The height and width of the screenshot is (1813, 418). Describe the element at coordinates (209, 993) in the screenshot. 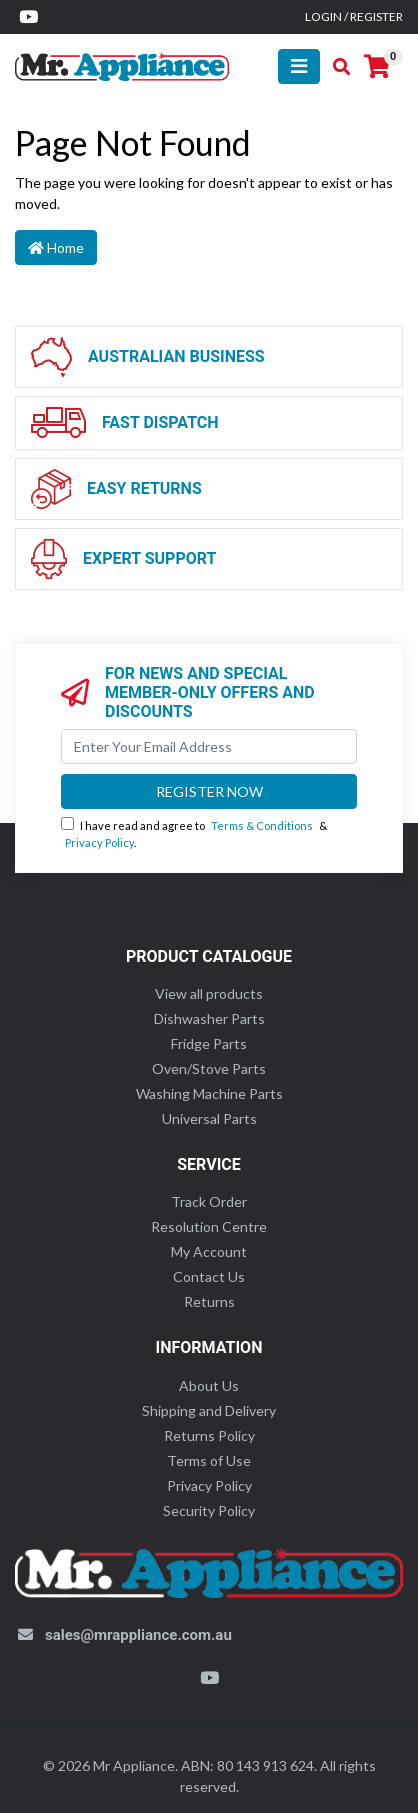

I see `View all products` at that location.